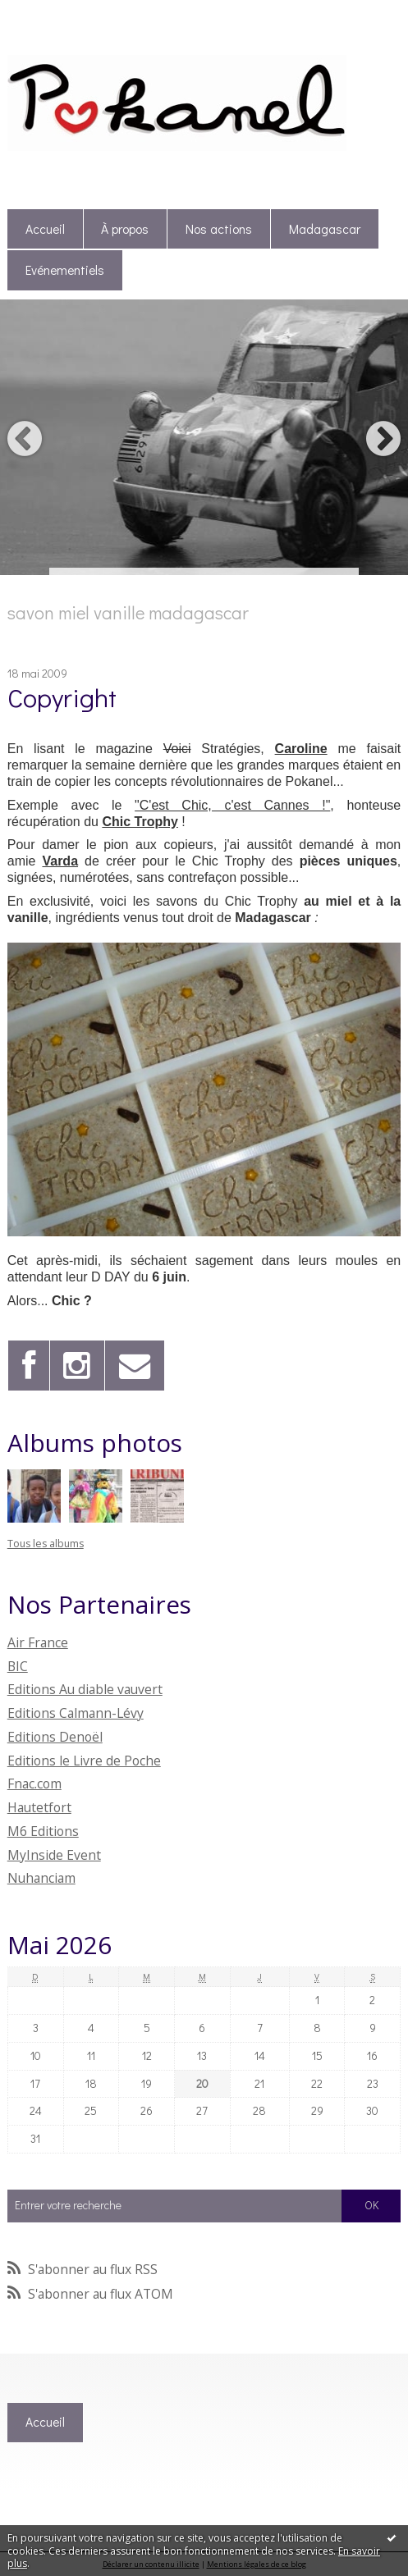  I want to click on Chic Trophy, so click(139, 822).